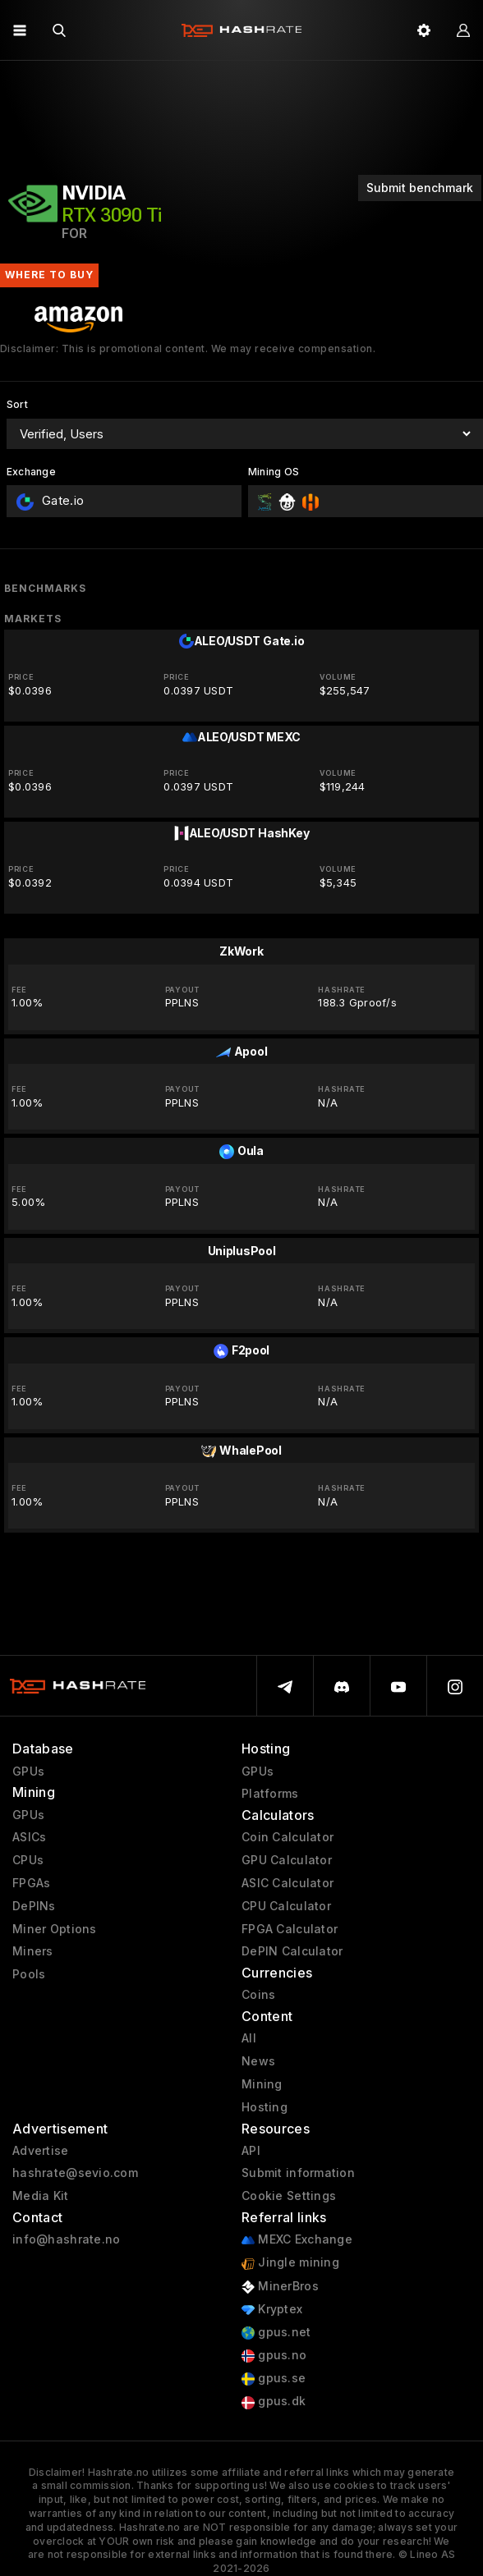 The width and height of the screenshot is (483, 2576). What do you see at coordinates (34, 1906) in the screenshot?
I see `DePINs` at bounding box center [34, 1906].